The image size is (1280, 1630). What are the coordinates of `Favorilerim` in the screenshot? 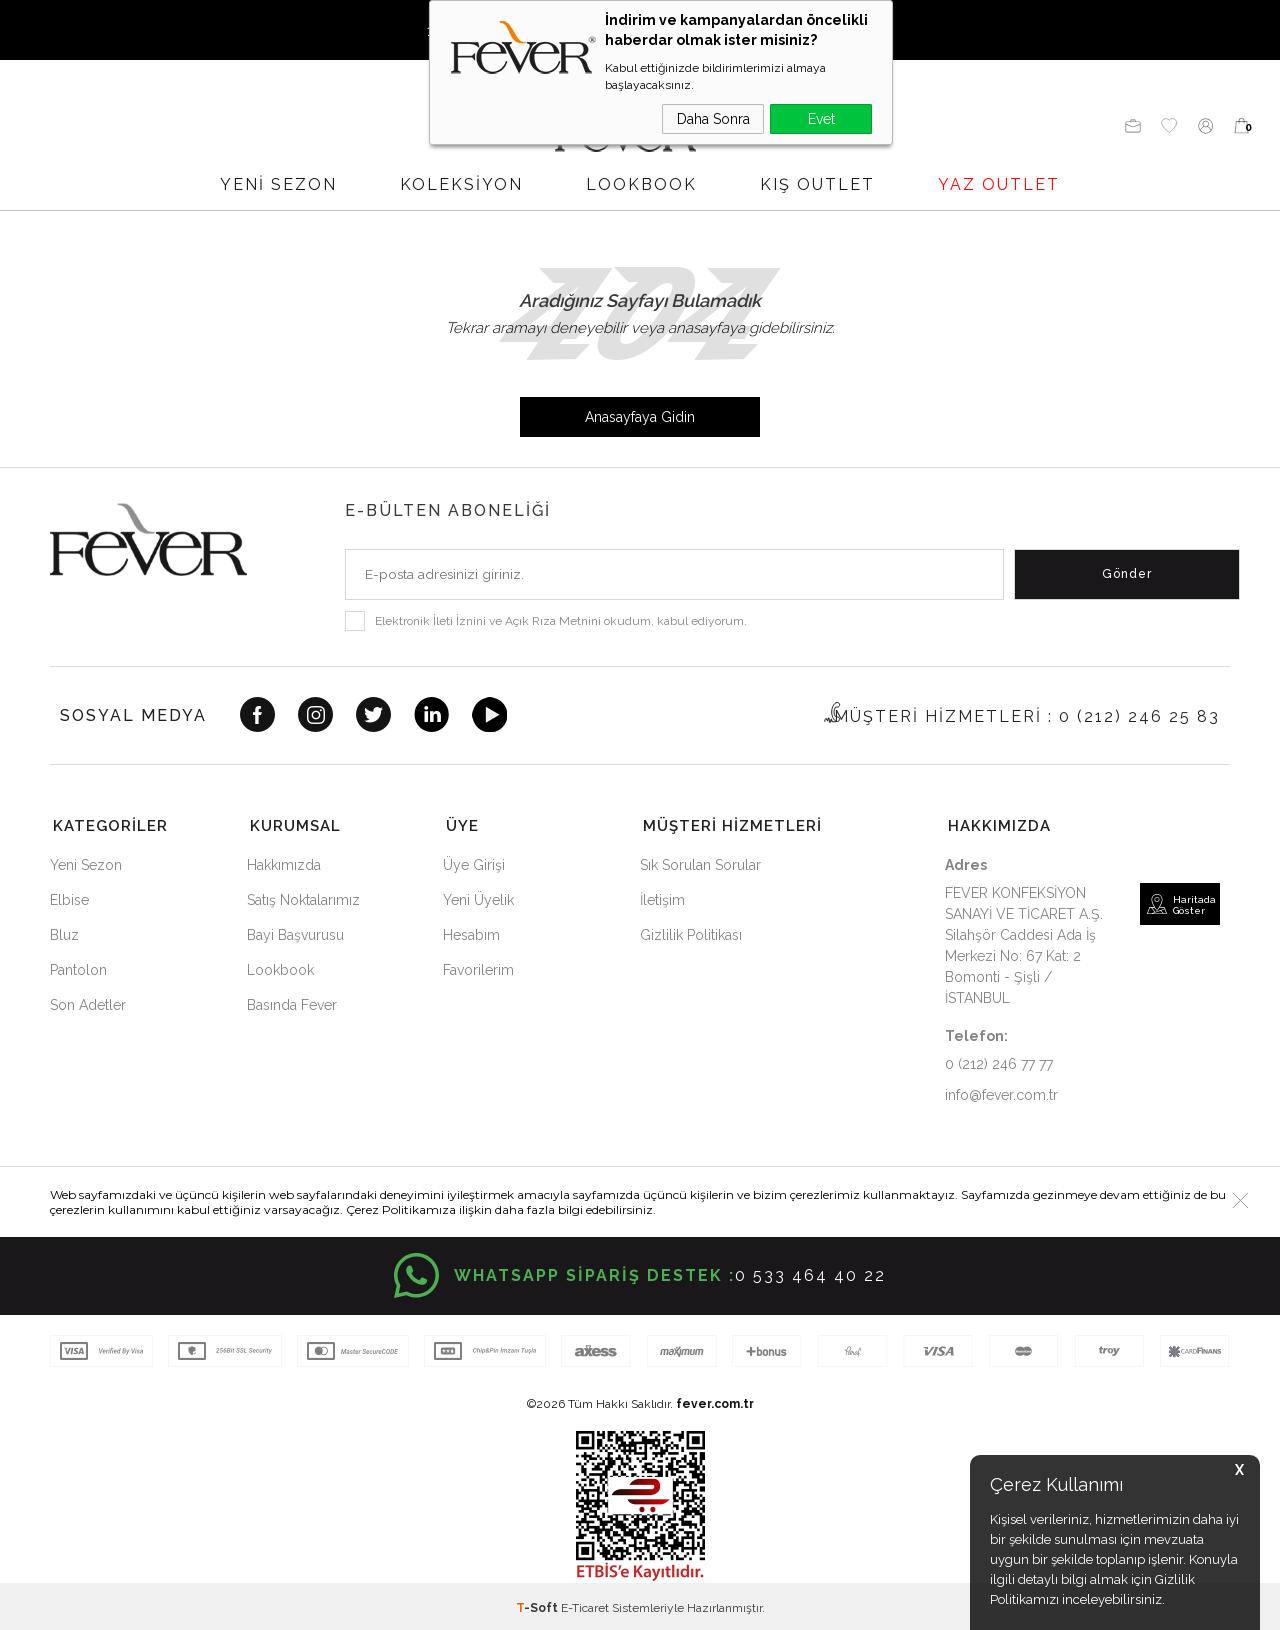 It's located at (478, 967).